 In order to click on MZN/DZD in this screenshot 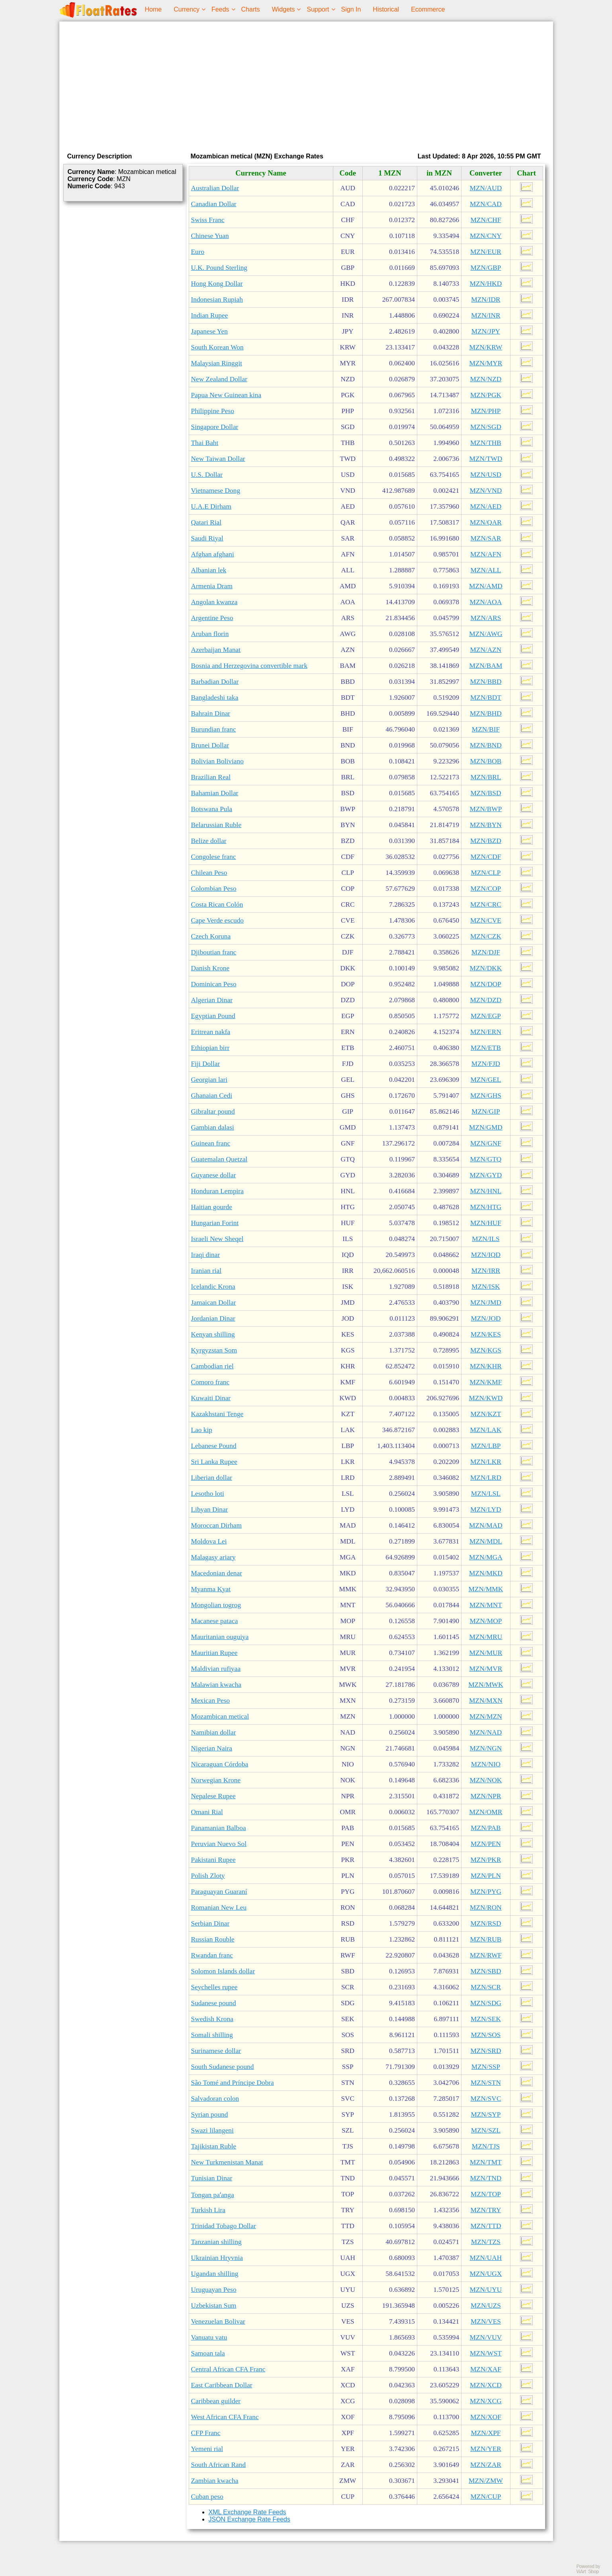, I will do `click(485, 1000)`.